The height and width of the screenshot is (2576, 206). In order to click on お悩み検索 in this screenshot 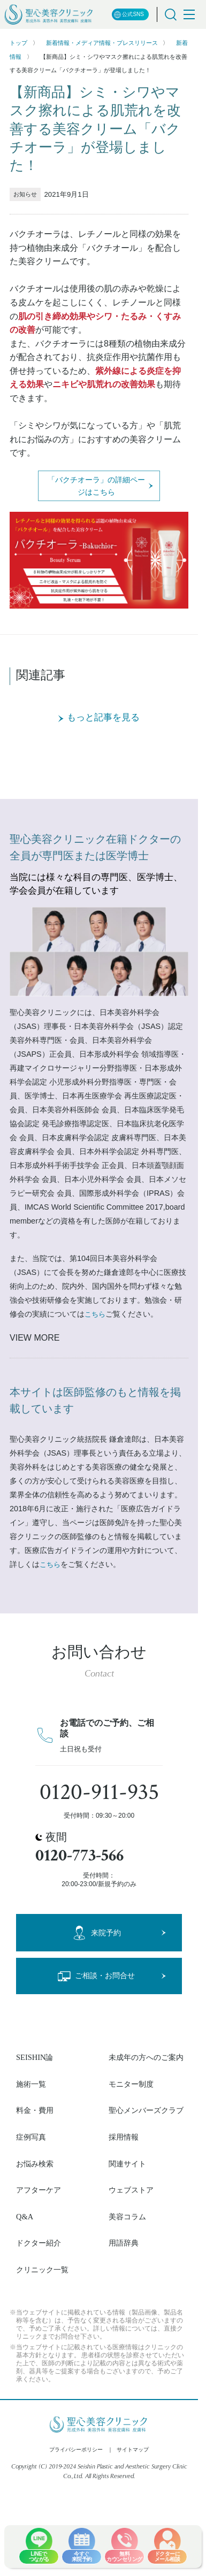, I will do `click(35, 2163)`.